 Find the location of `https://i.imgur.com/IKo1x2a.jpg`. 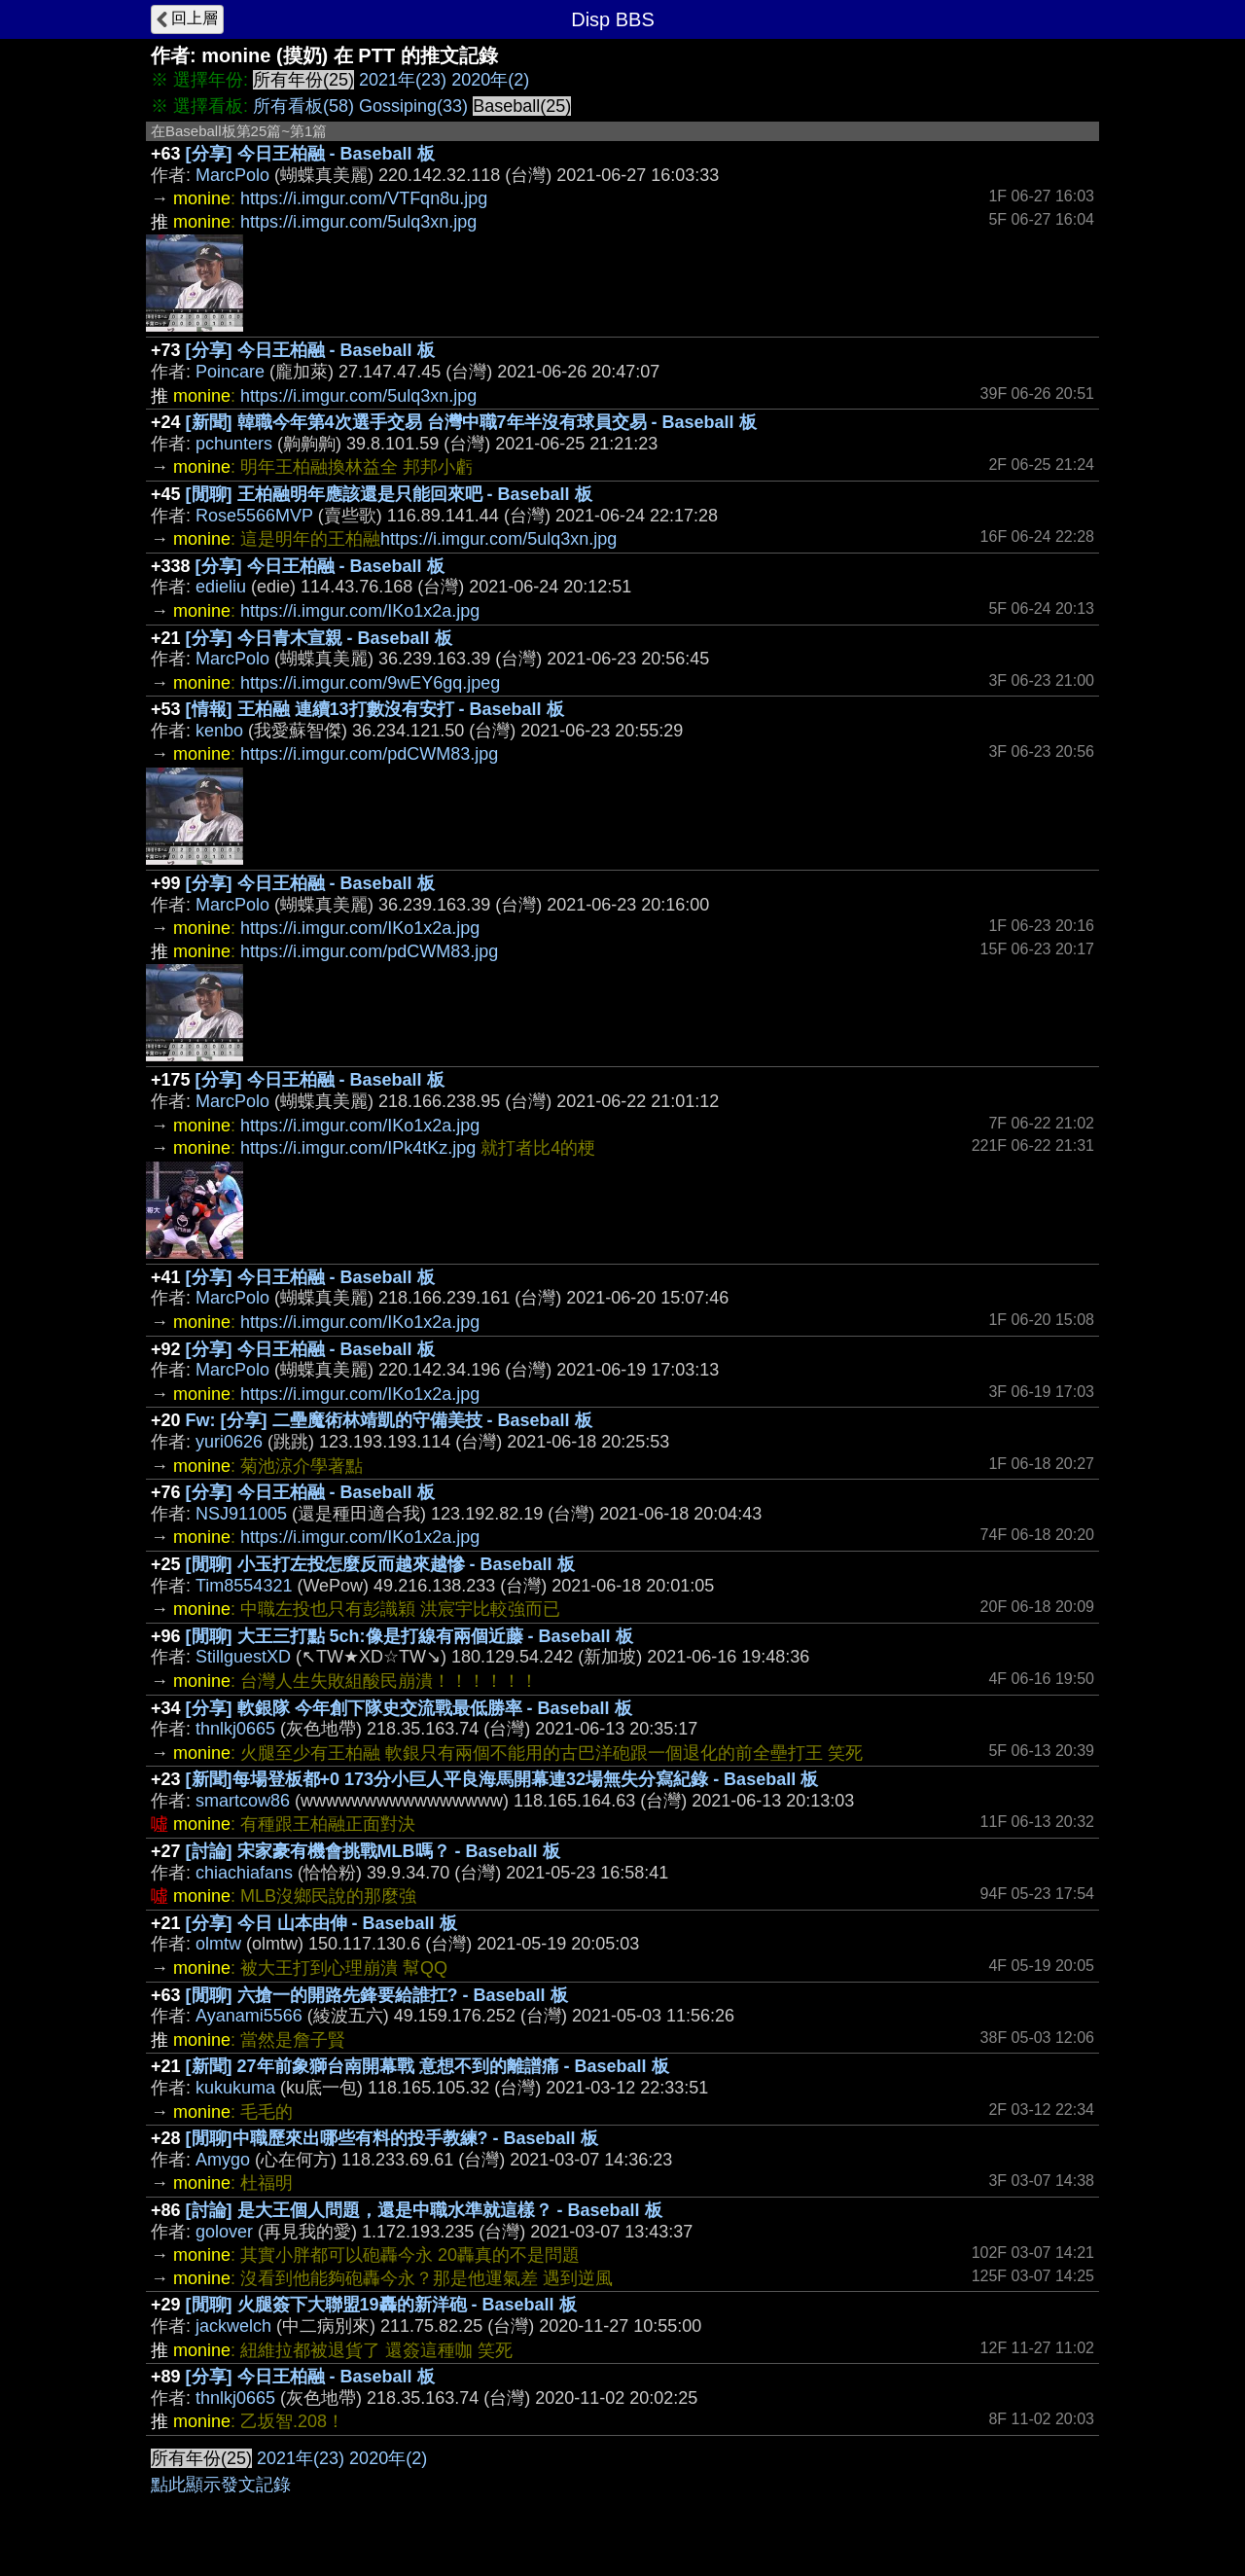

https://i.imgur.com/IKo1x2a.jpg is located at coordinates (360, 611).